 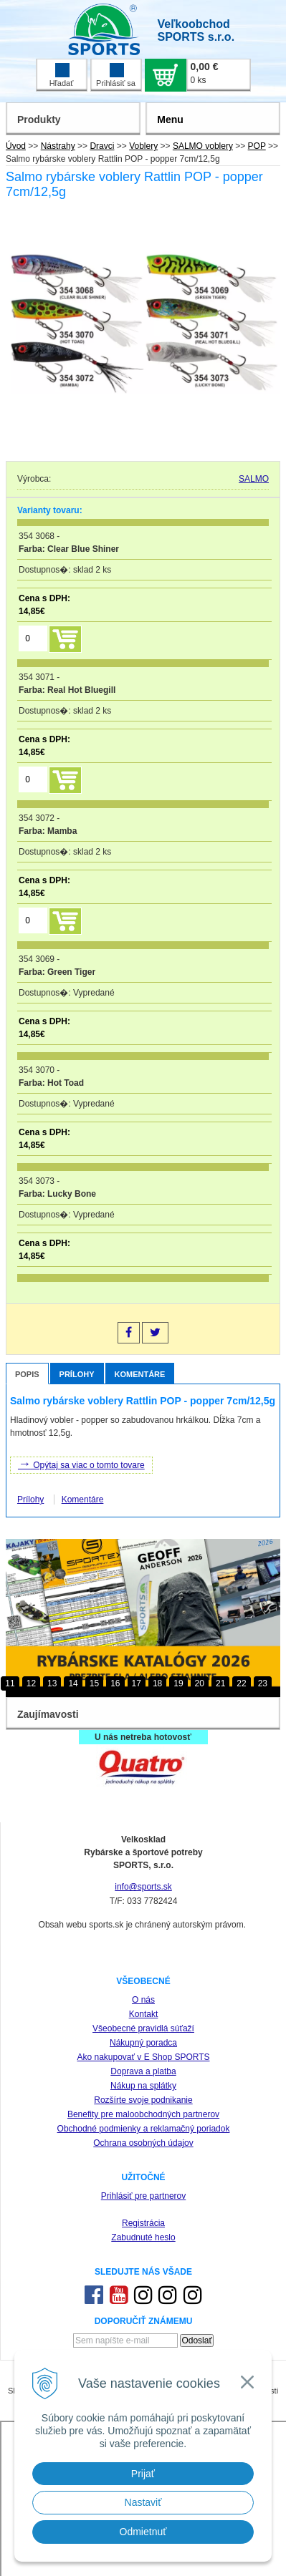 I want to click on Hľadať, so click(x=61, y=75).